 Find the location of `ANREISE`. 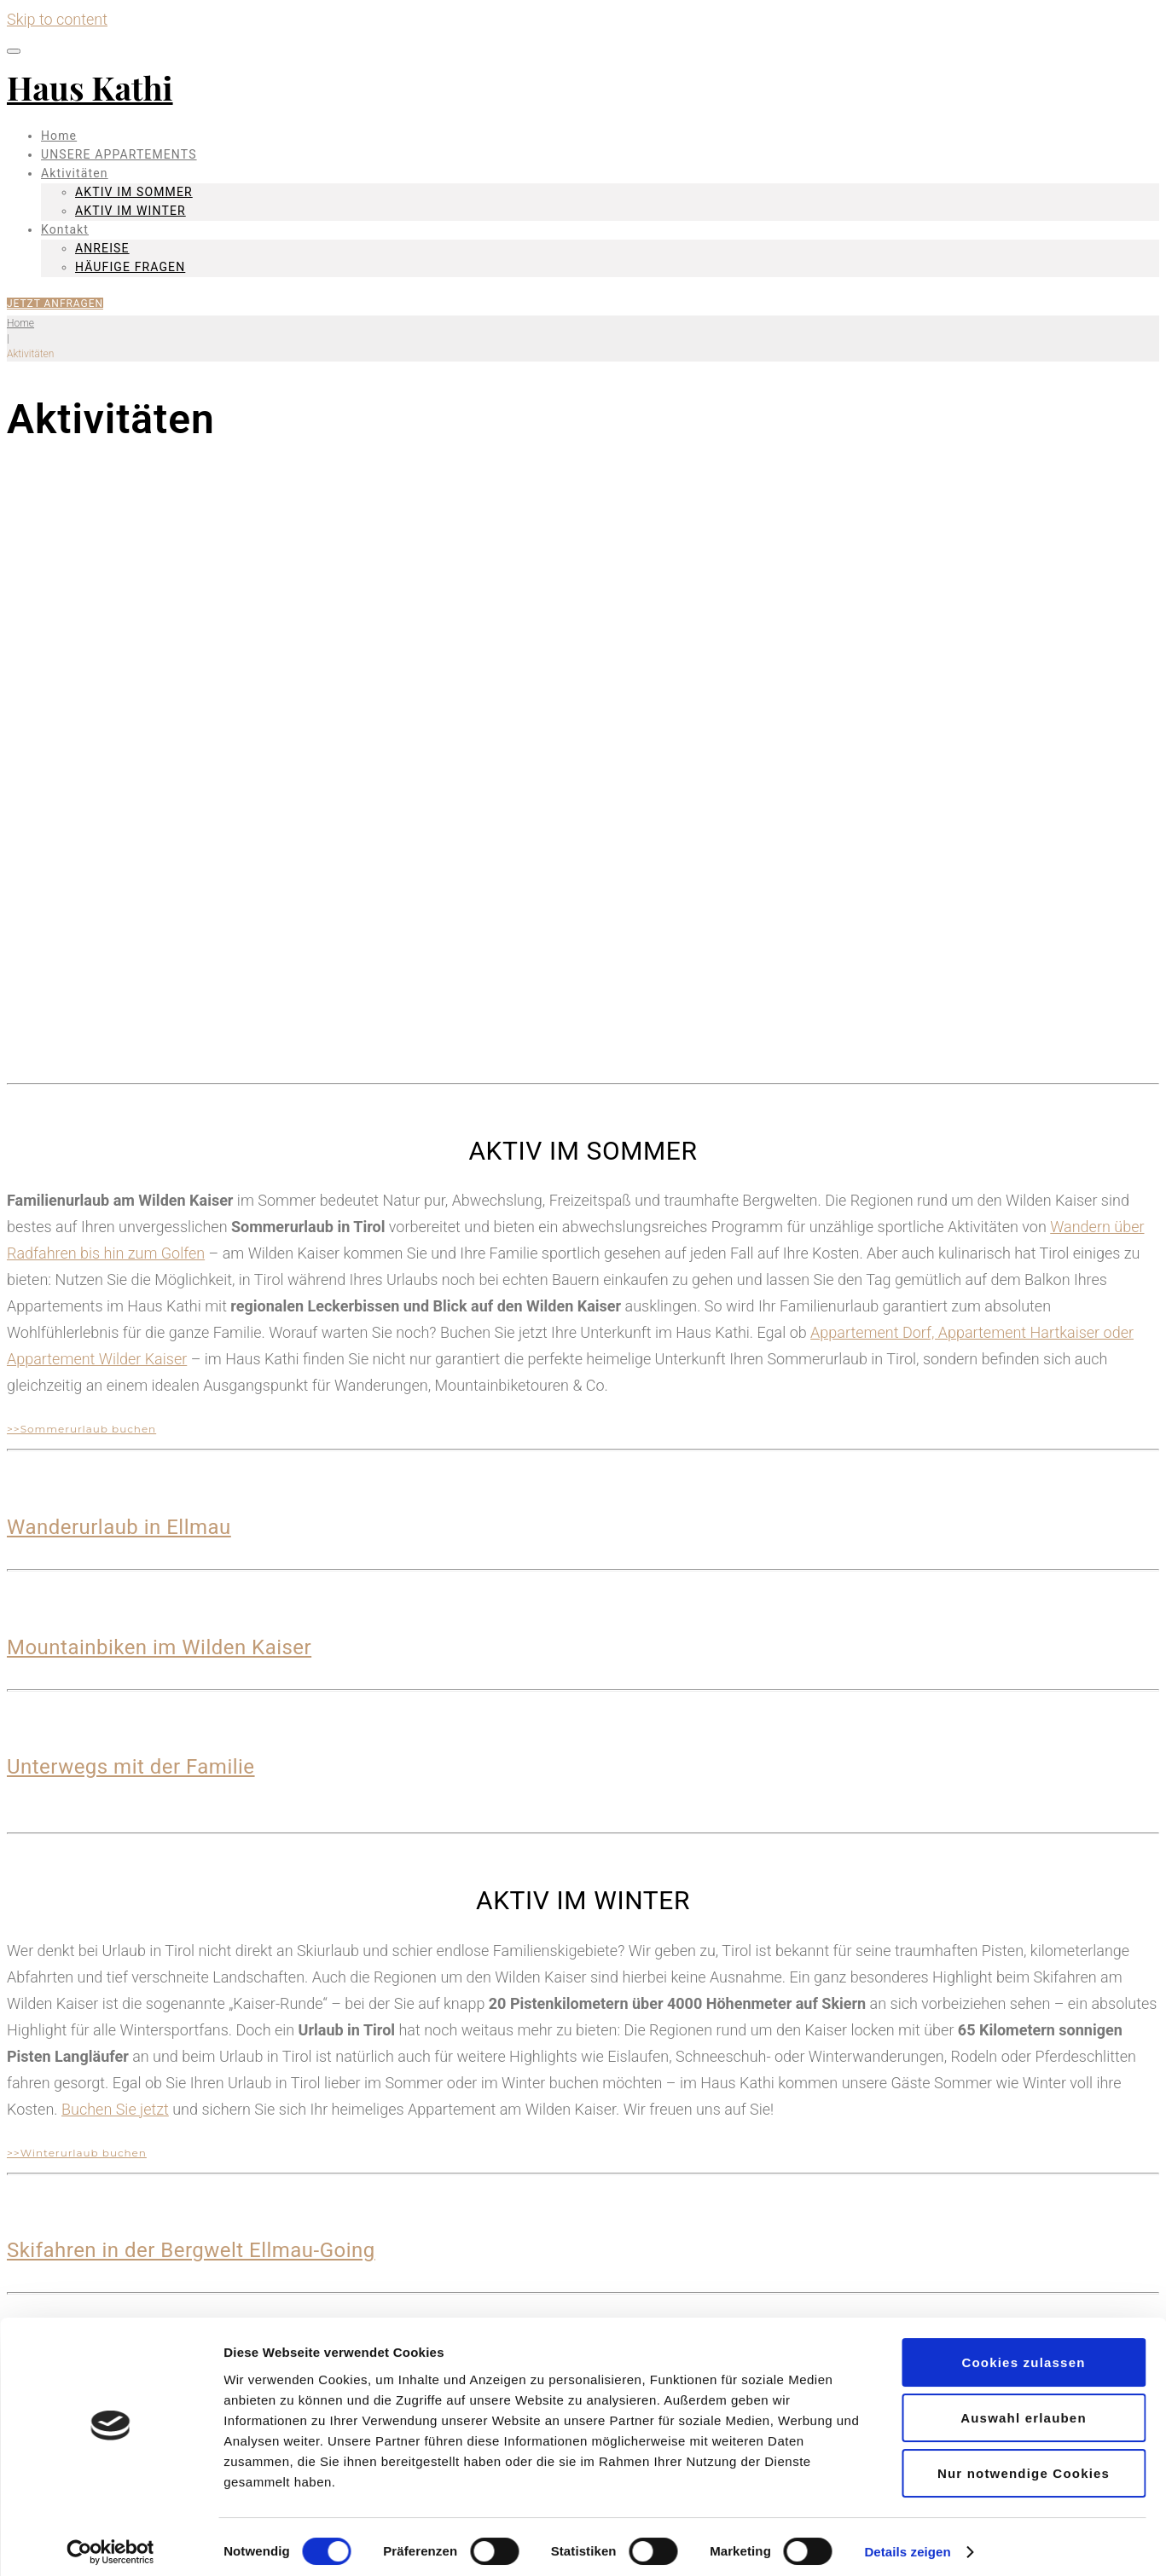

ANREISE is located at coordinates (102, 248).